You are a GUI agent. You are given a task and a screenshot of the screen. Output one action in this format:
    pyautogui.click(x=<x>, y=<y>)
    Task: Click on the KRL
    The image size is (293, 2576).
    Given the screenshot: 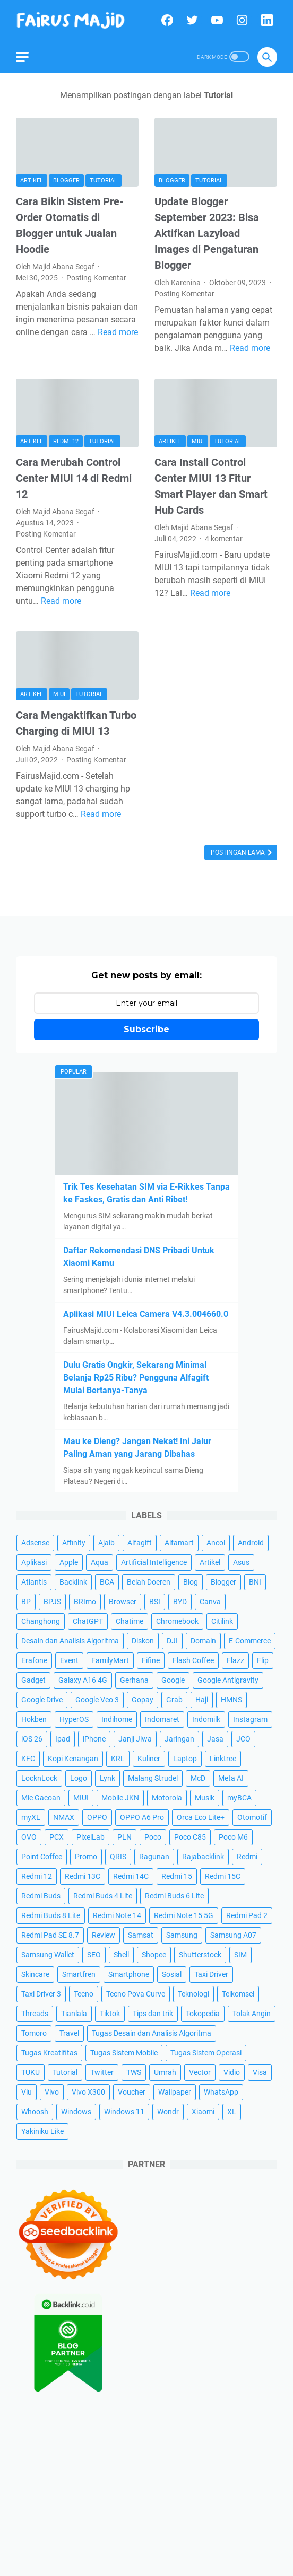 What is the action you would take?
    pyautogui.click(x=118, y=1758)
    